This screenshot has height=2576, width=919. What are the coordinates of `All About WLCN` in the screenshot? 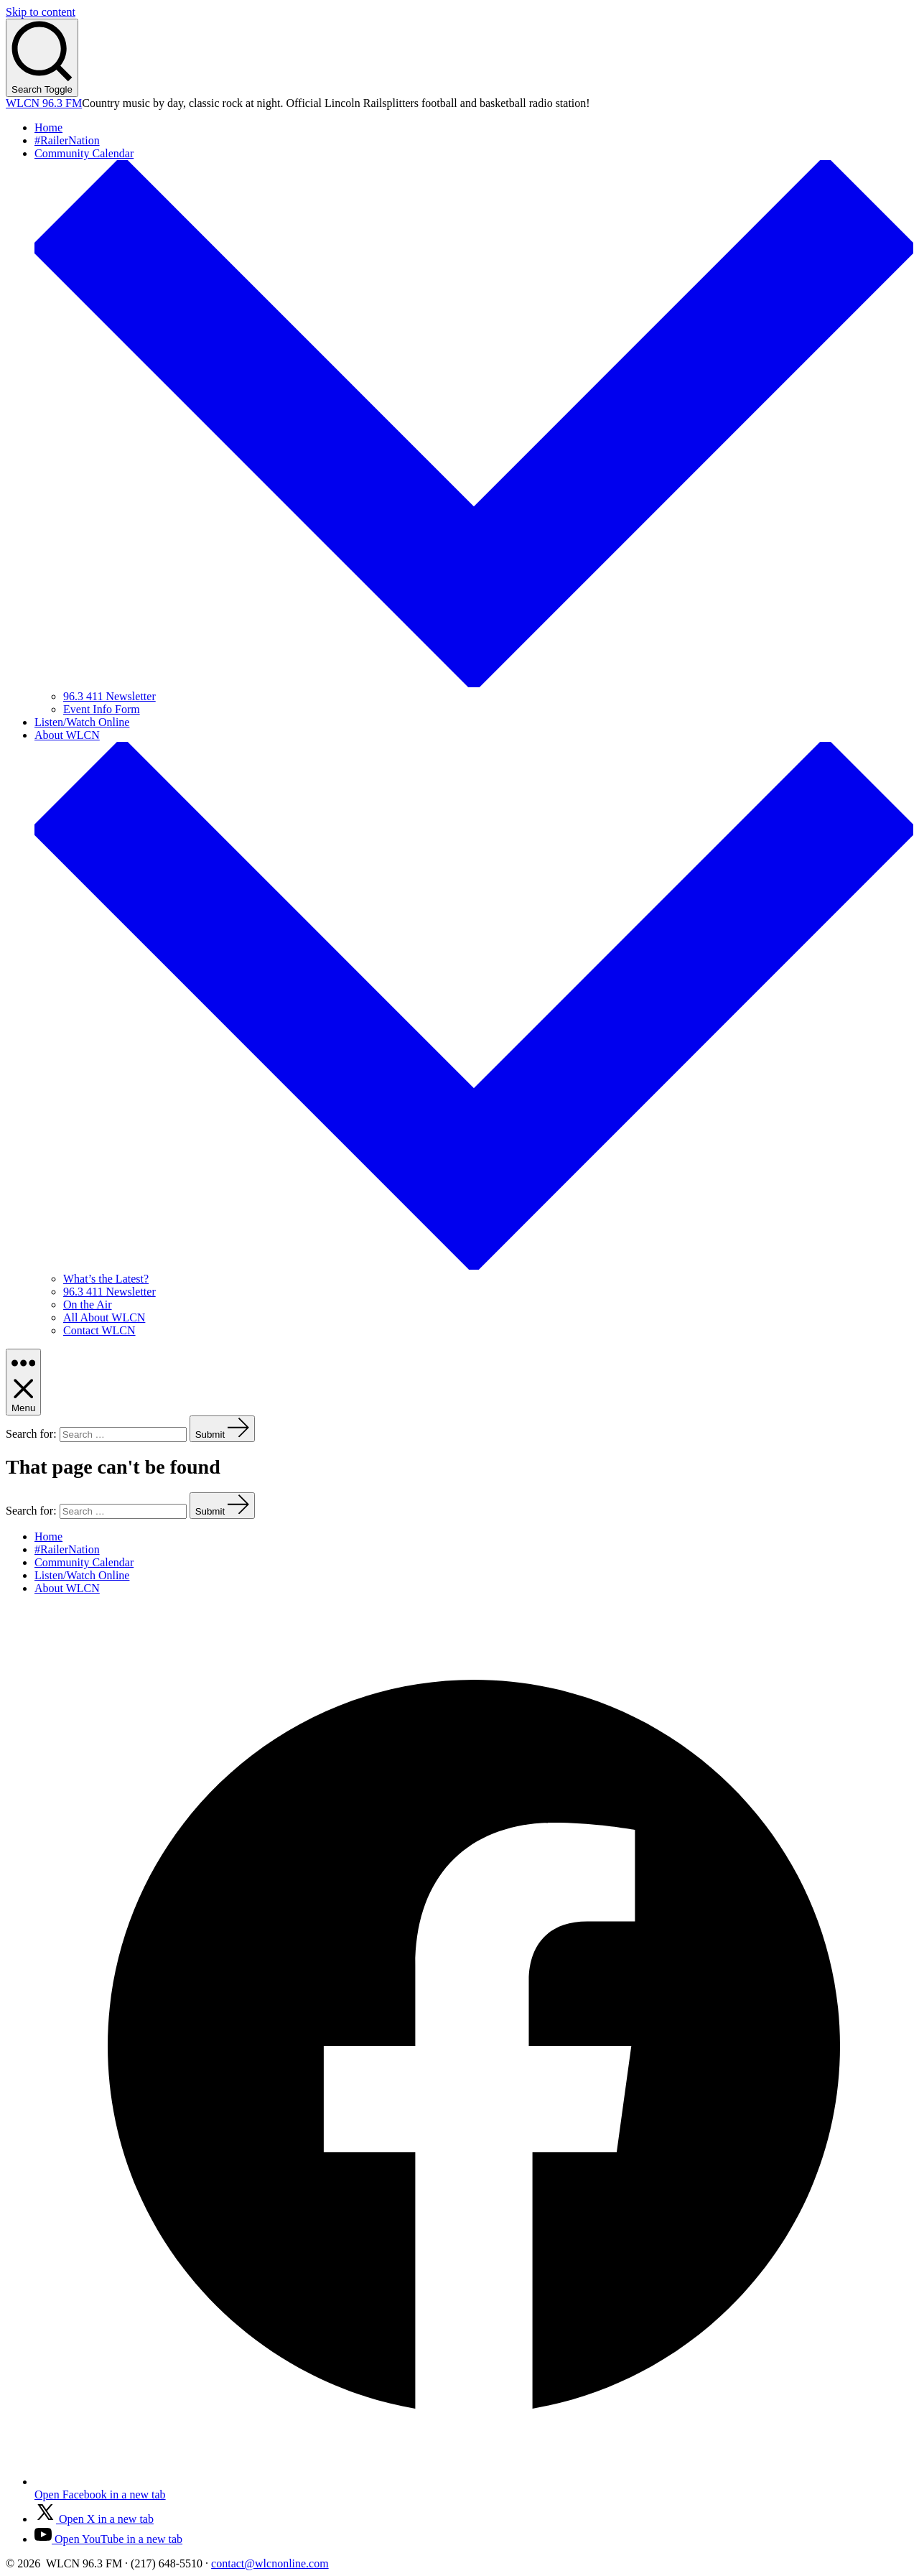 It's located at (104, 1317).